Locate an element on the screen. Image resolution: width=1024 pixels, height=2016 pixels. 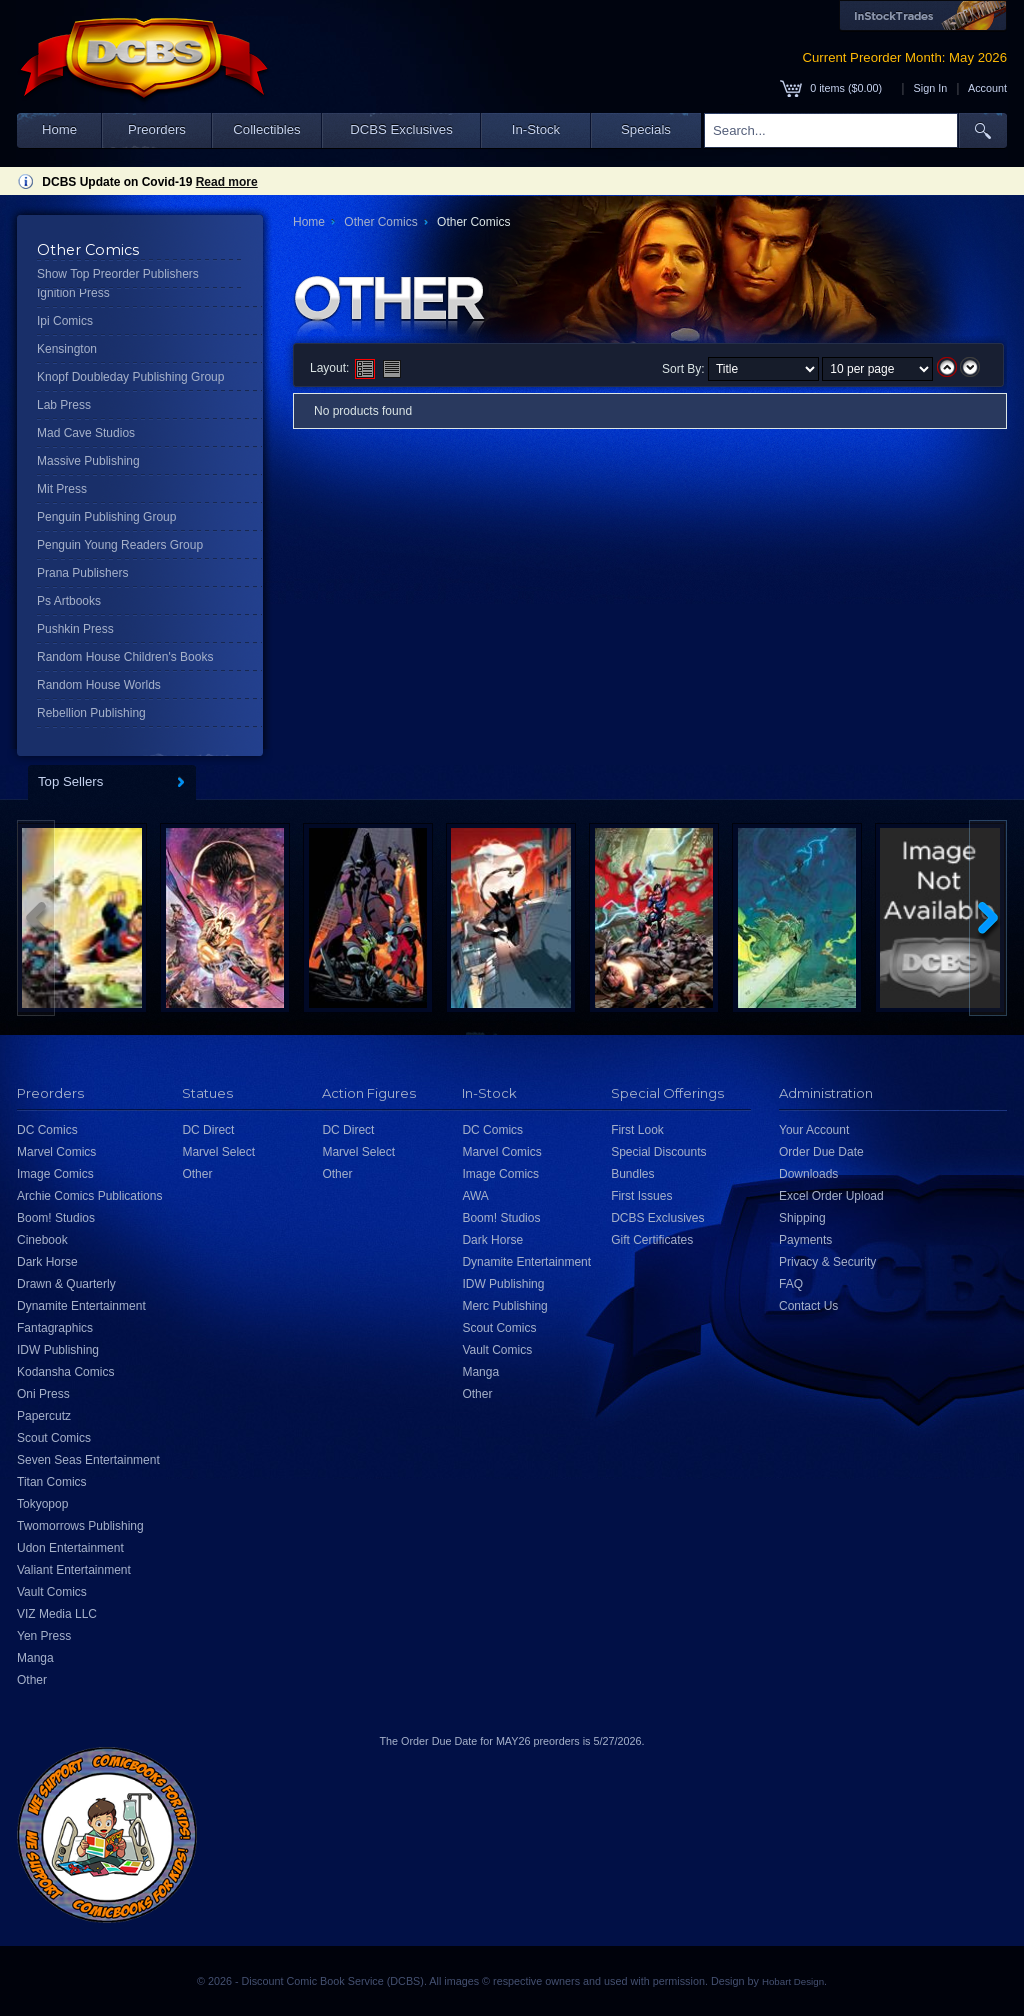
Merc Publishing is located at coordinates (504, 1306).